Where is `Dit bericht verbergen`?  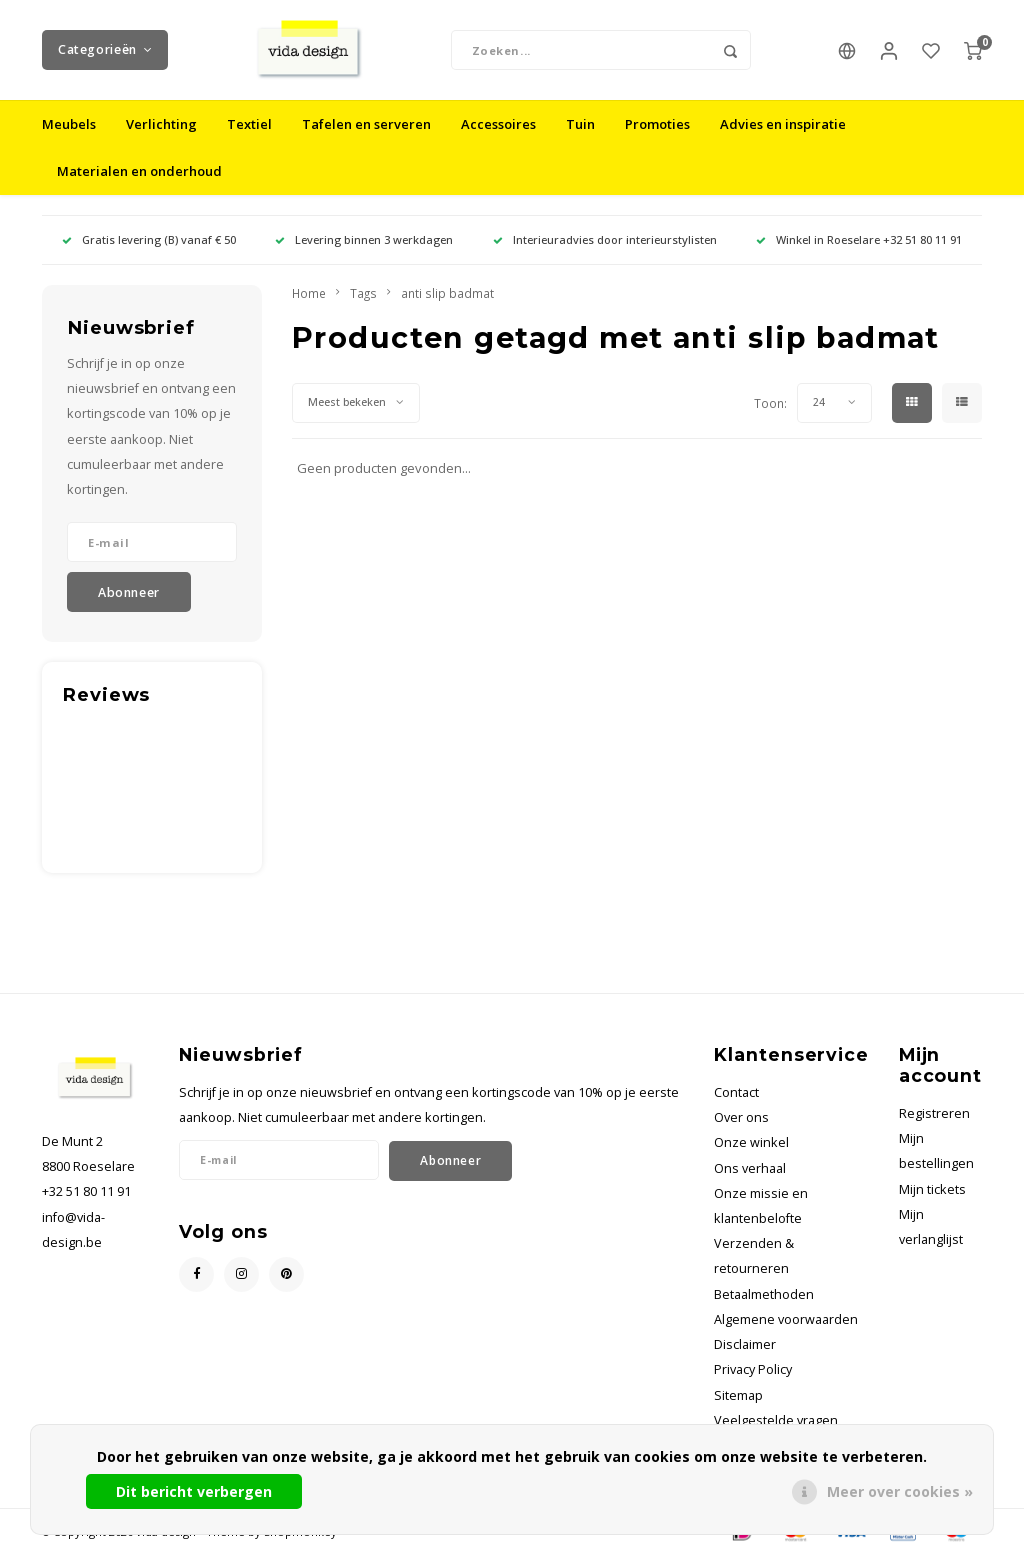 Dit bericht verbergen is located at coordinates (194, 1491).